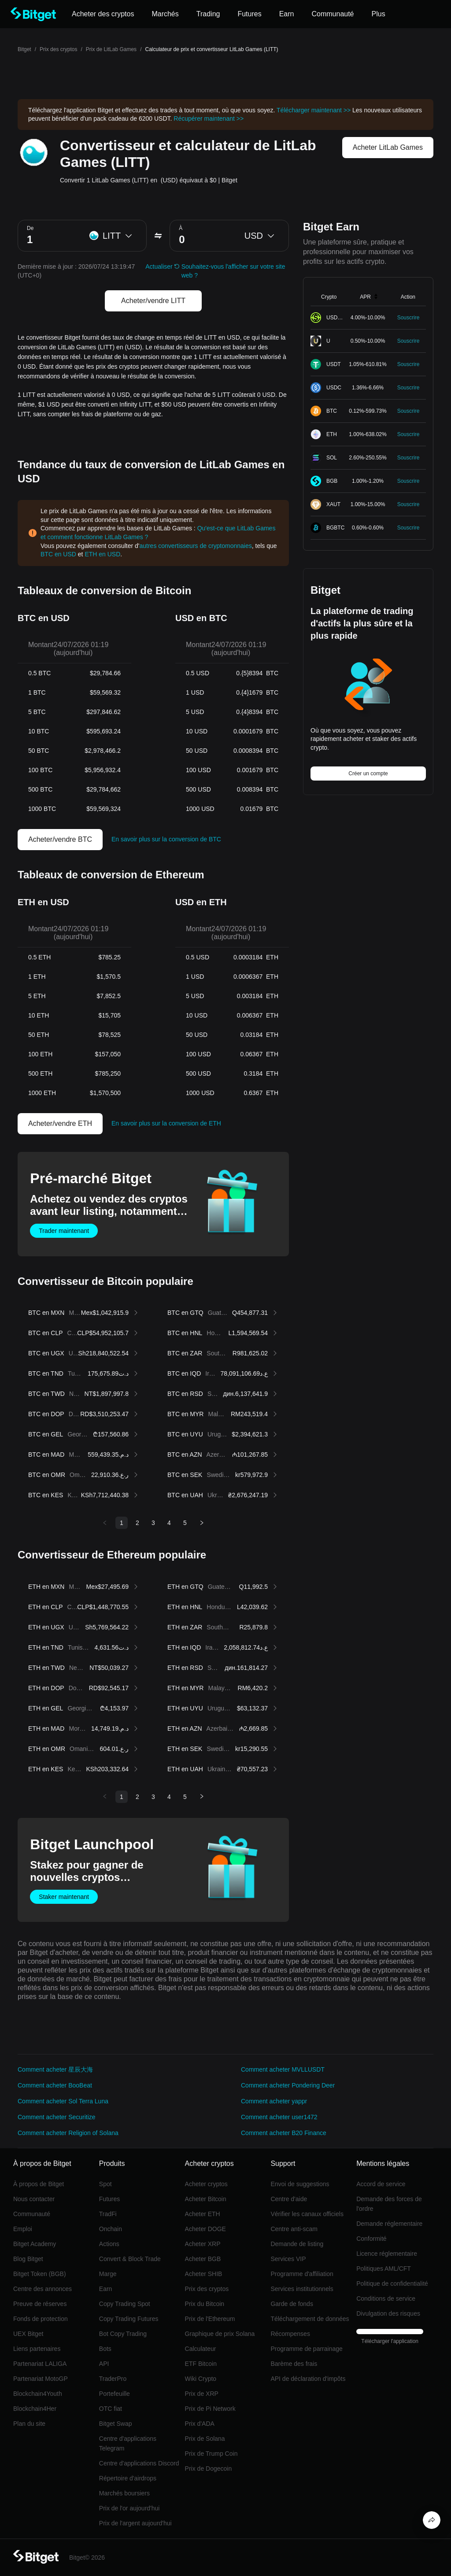  What do you see at coordinates (306, 2348) in the screenshot?
I see `Programme de parrainage` at bounding box center [306, 2348].